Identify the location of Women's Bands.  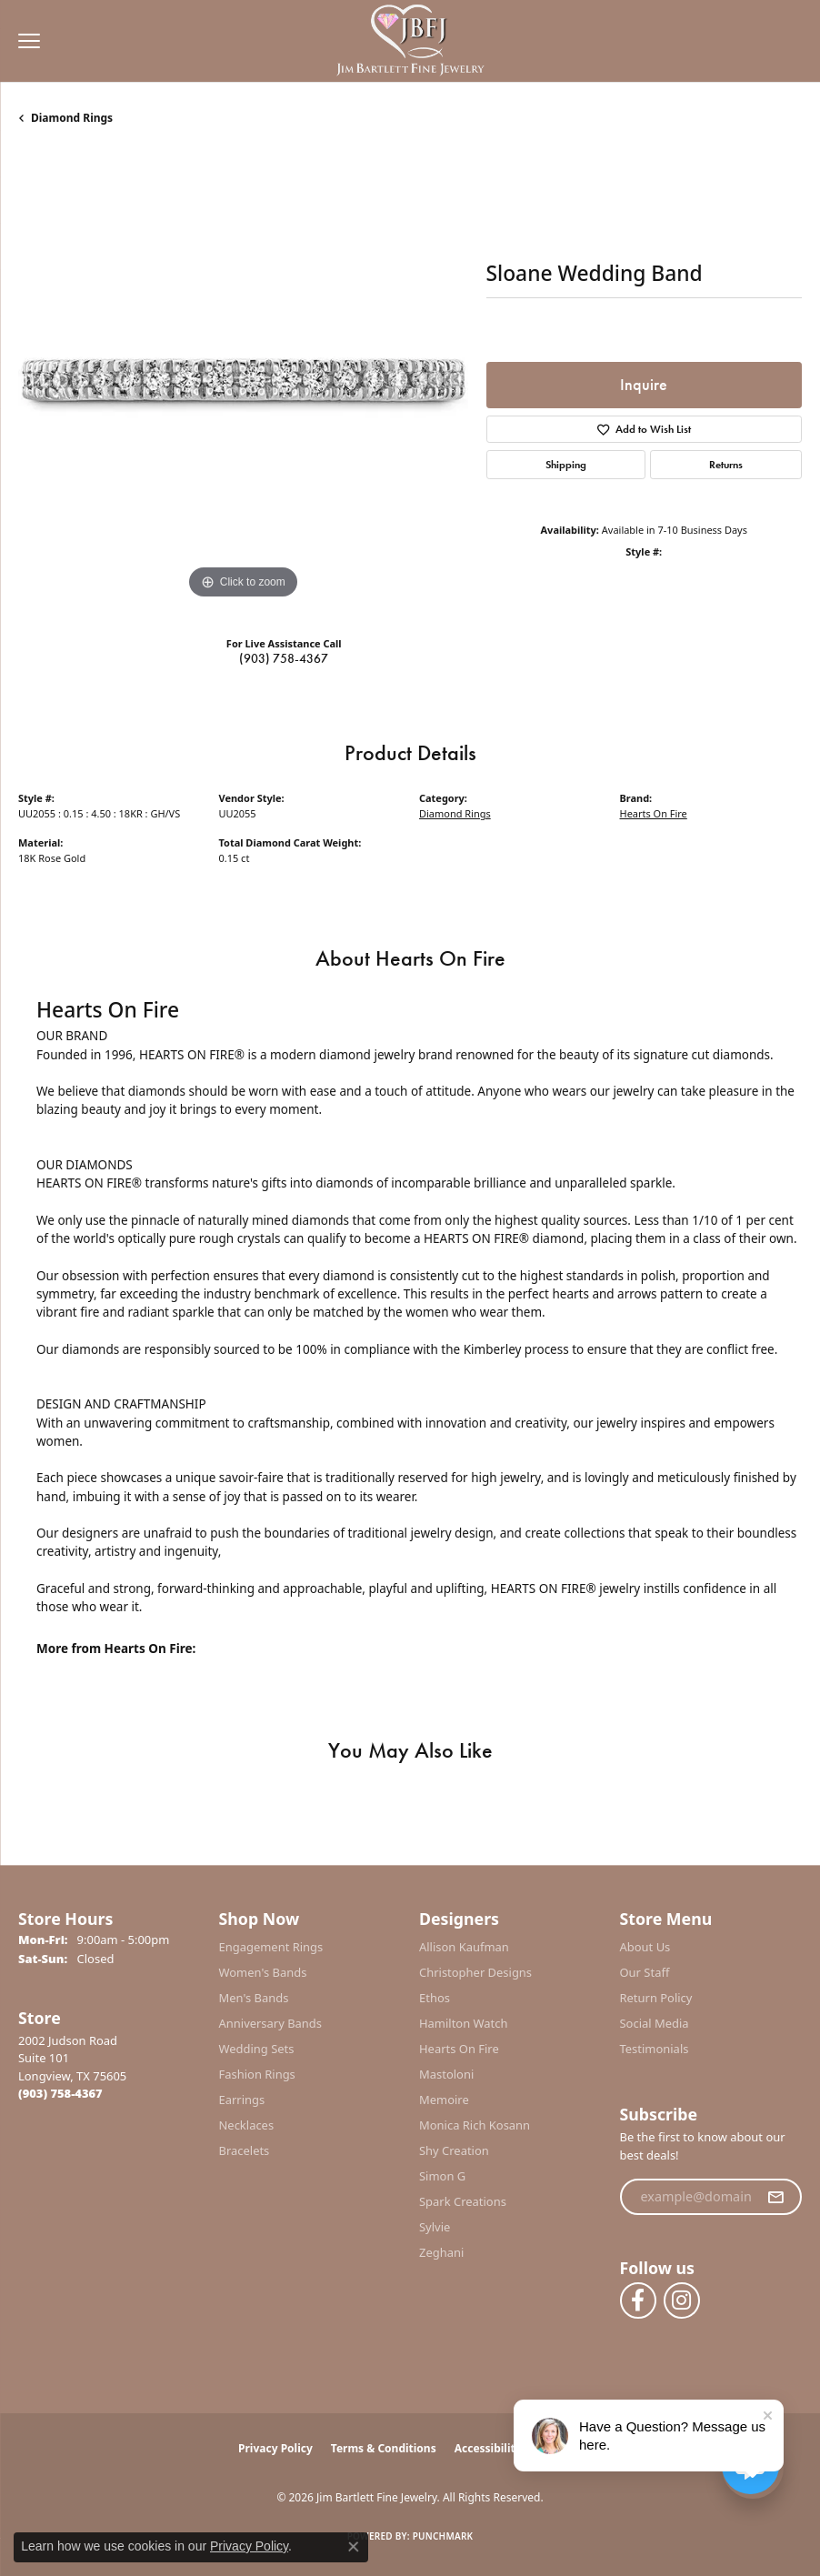
(263, 1972).